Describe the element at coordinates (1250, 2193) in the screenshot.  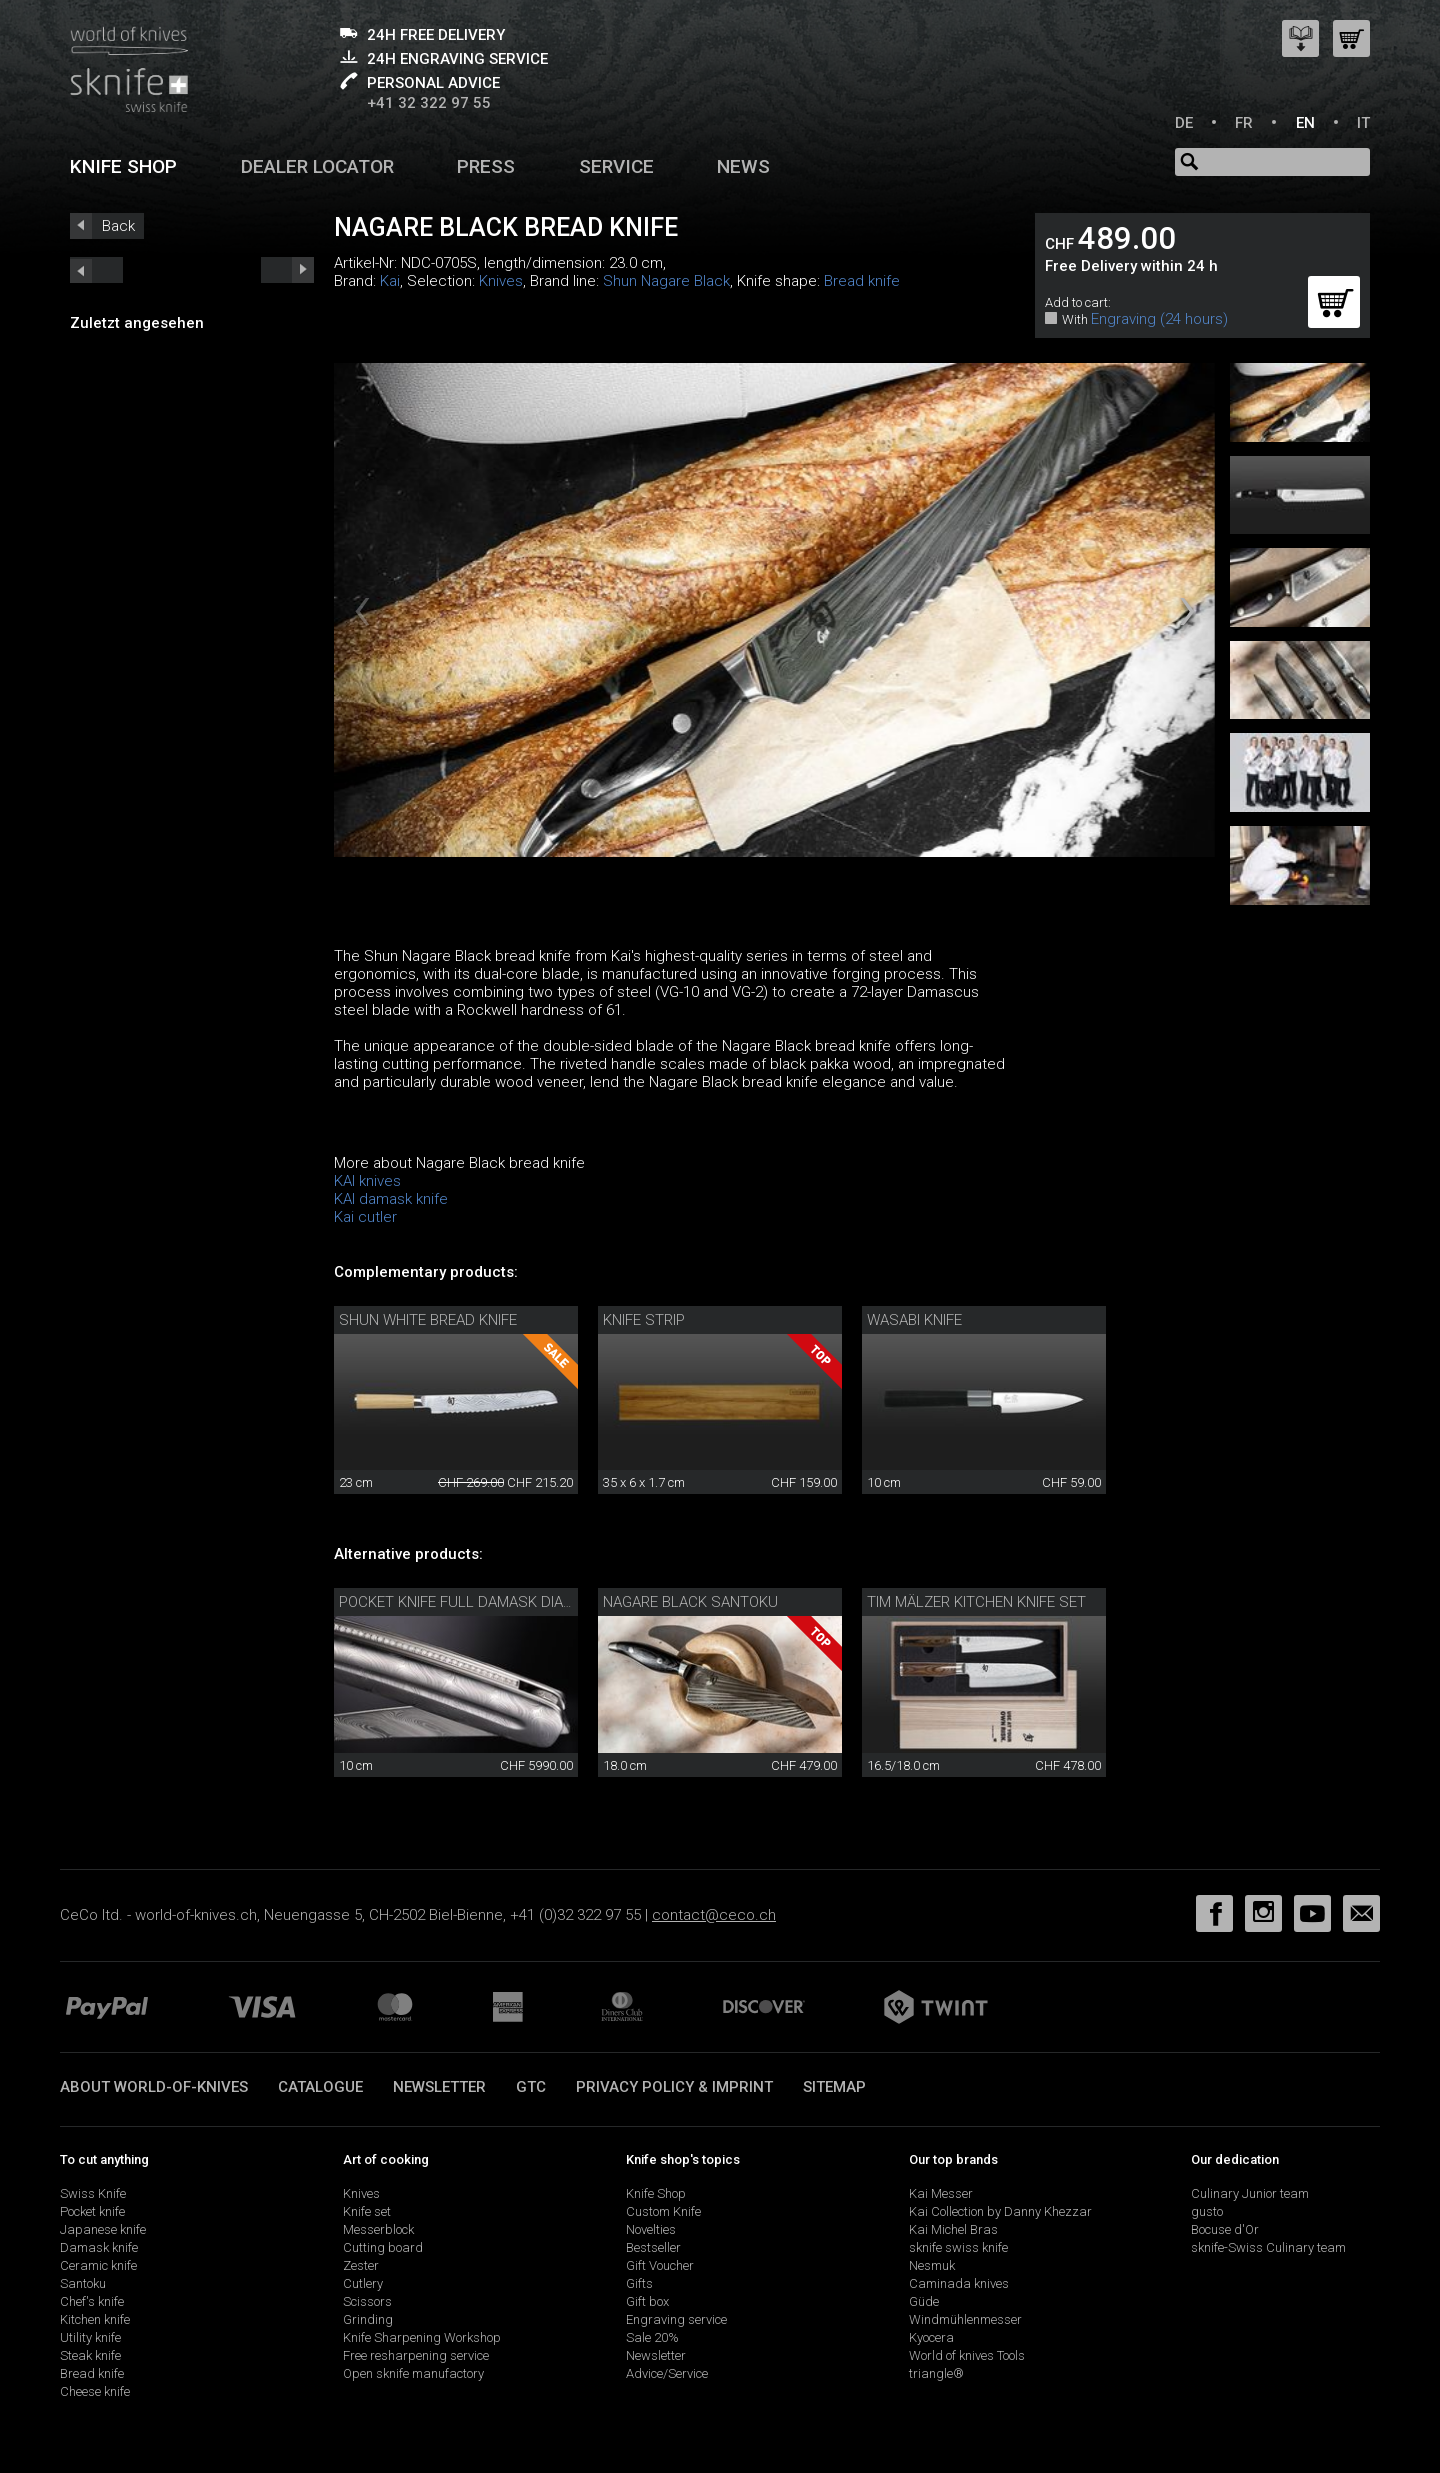
I see `Culinary Junior team` at that location.